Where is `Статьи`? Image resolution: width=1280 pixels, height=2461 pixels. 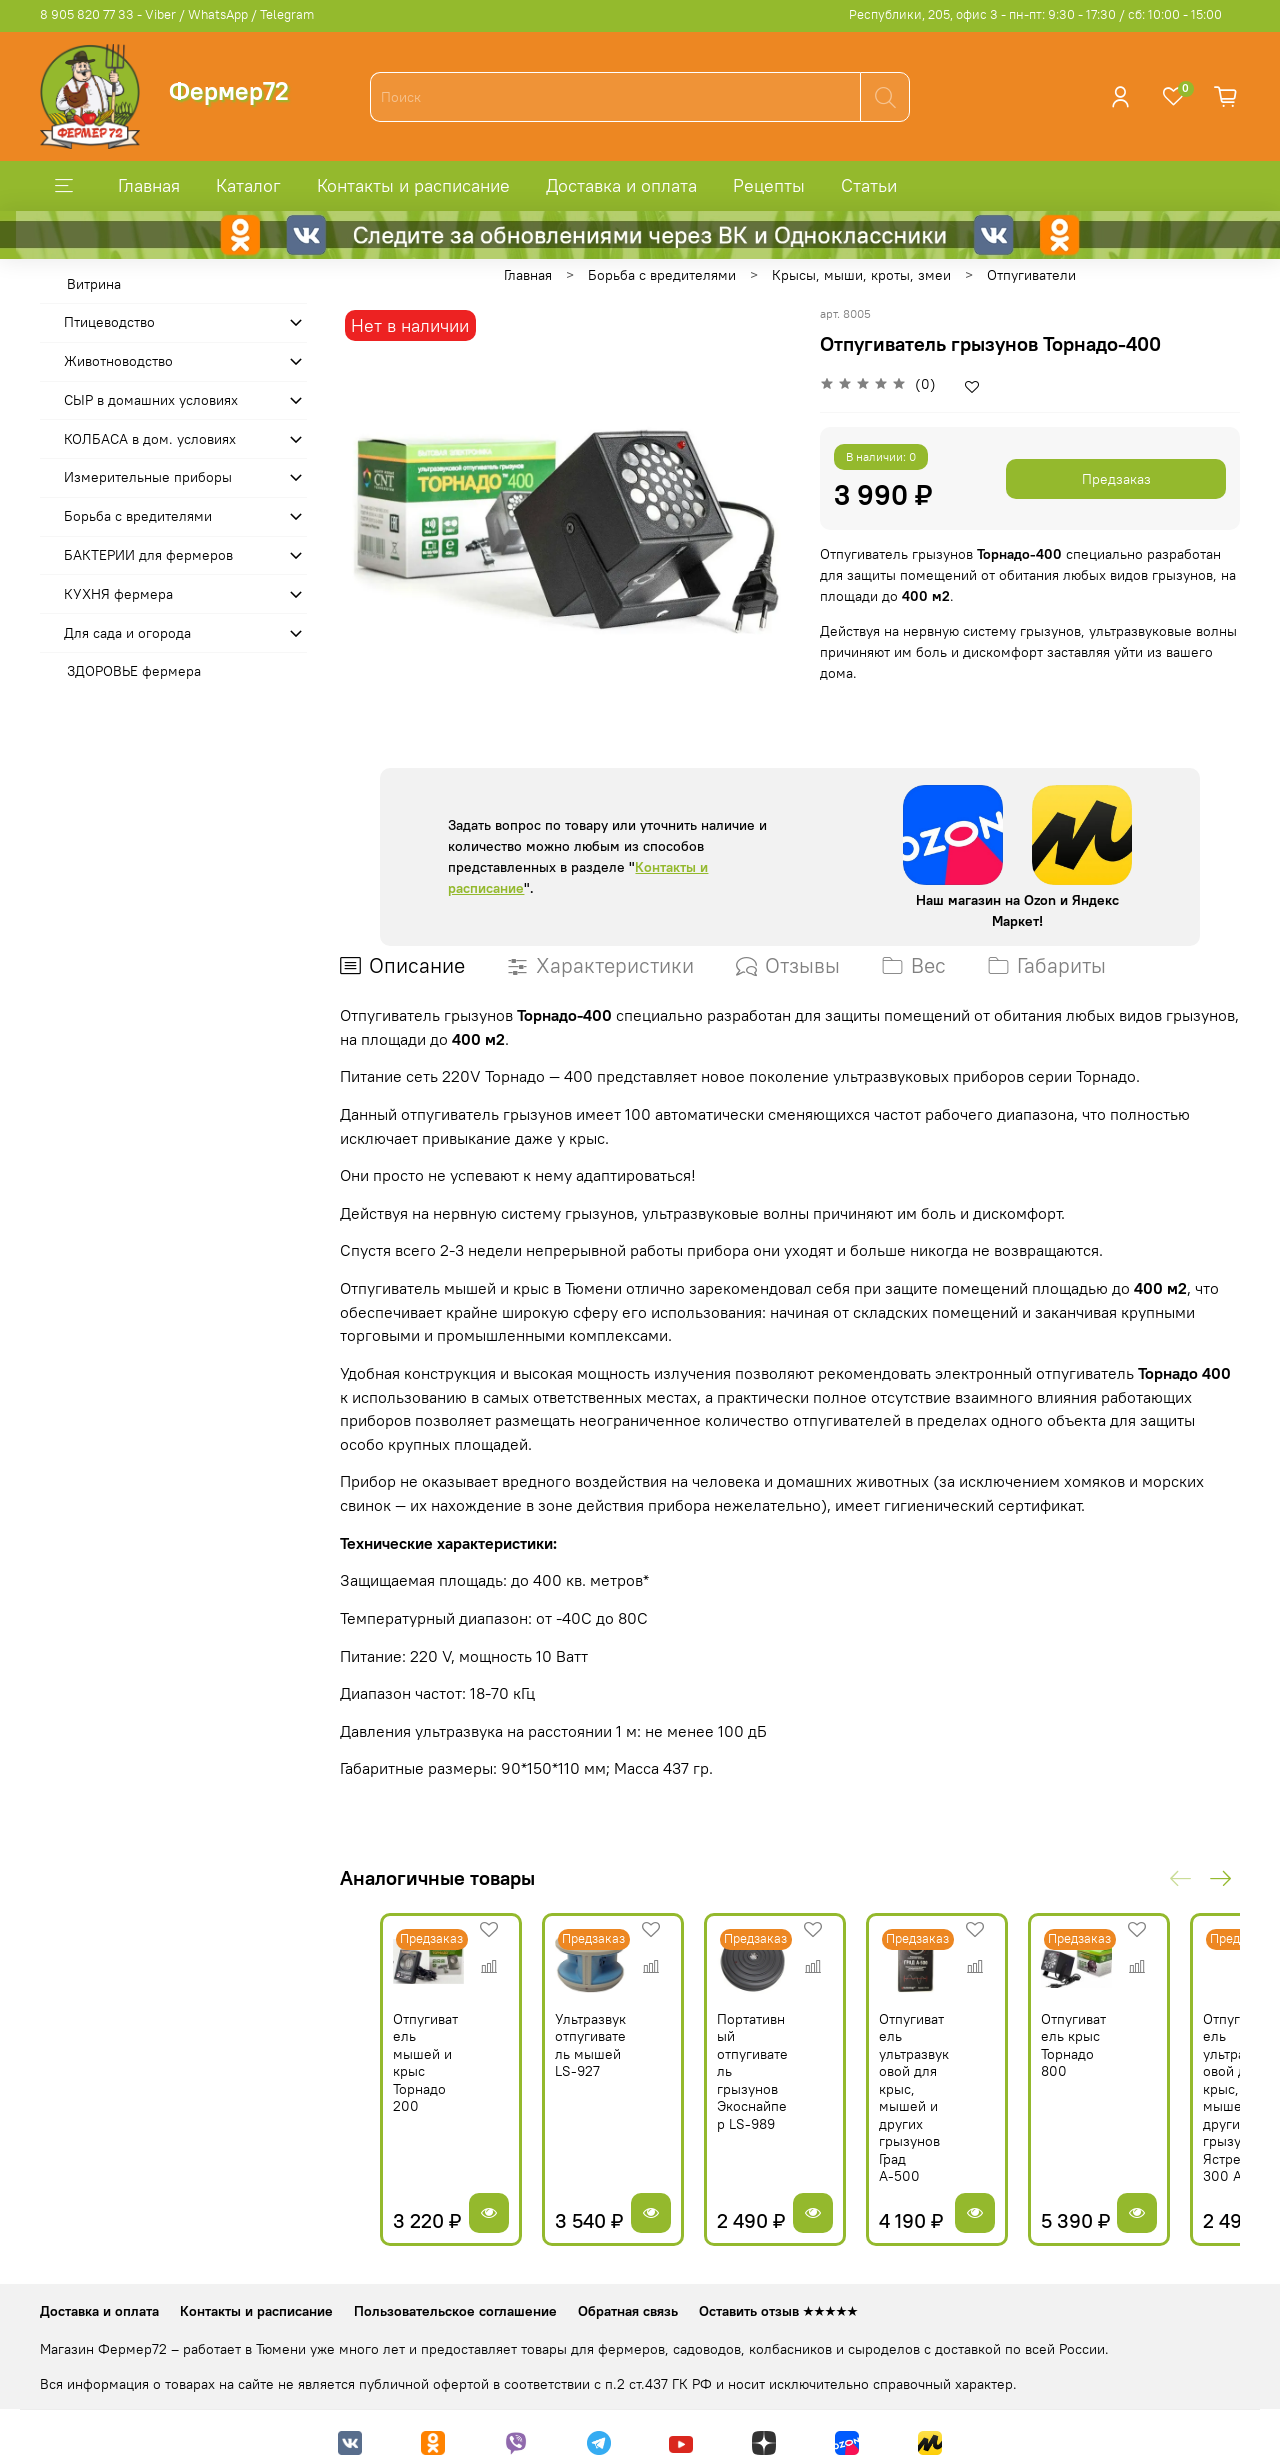
Статьи is located at coordinates (869, 185).